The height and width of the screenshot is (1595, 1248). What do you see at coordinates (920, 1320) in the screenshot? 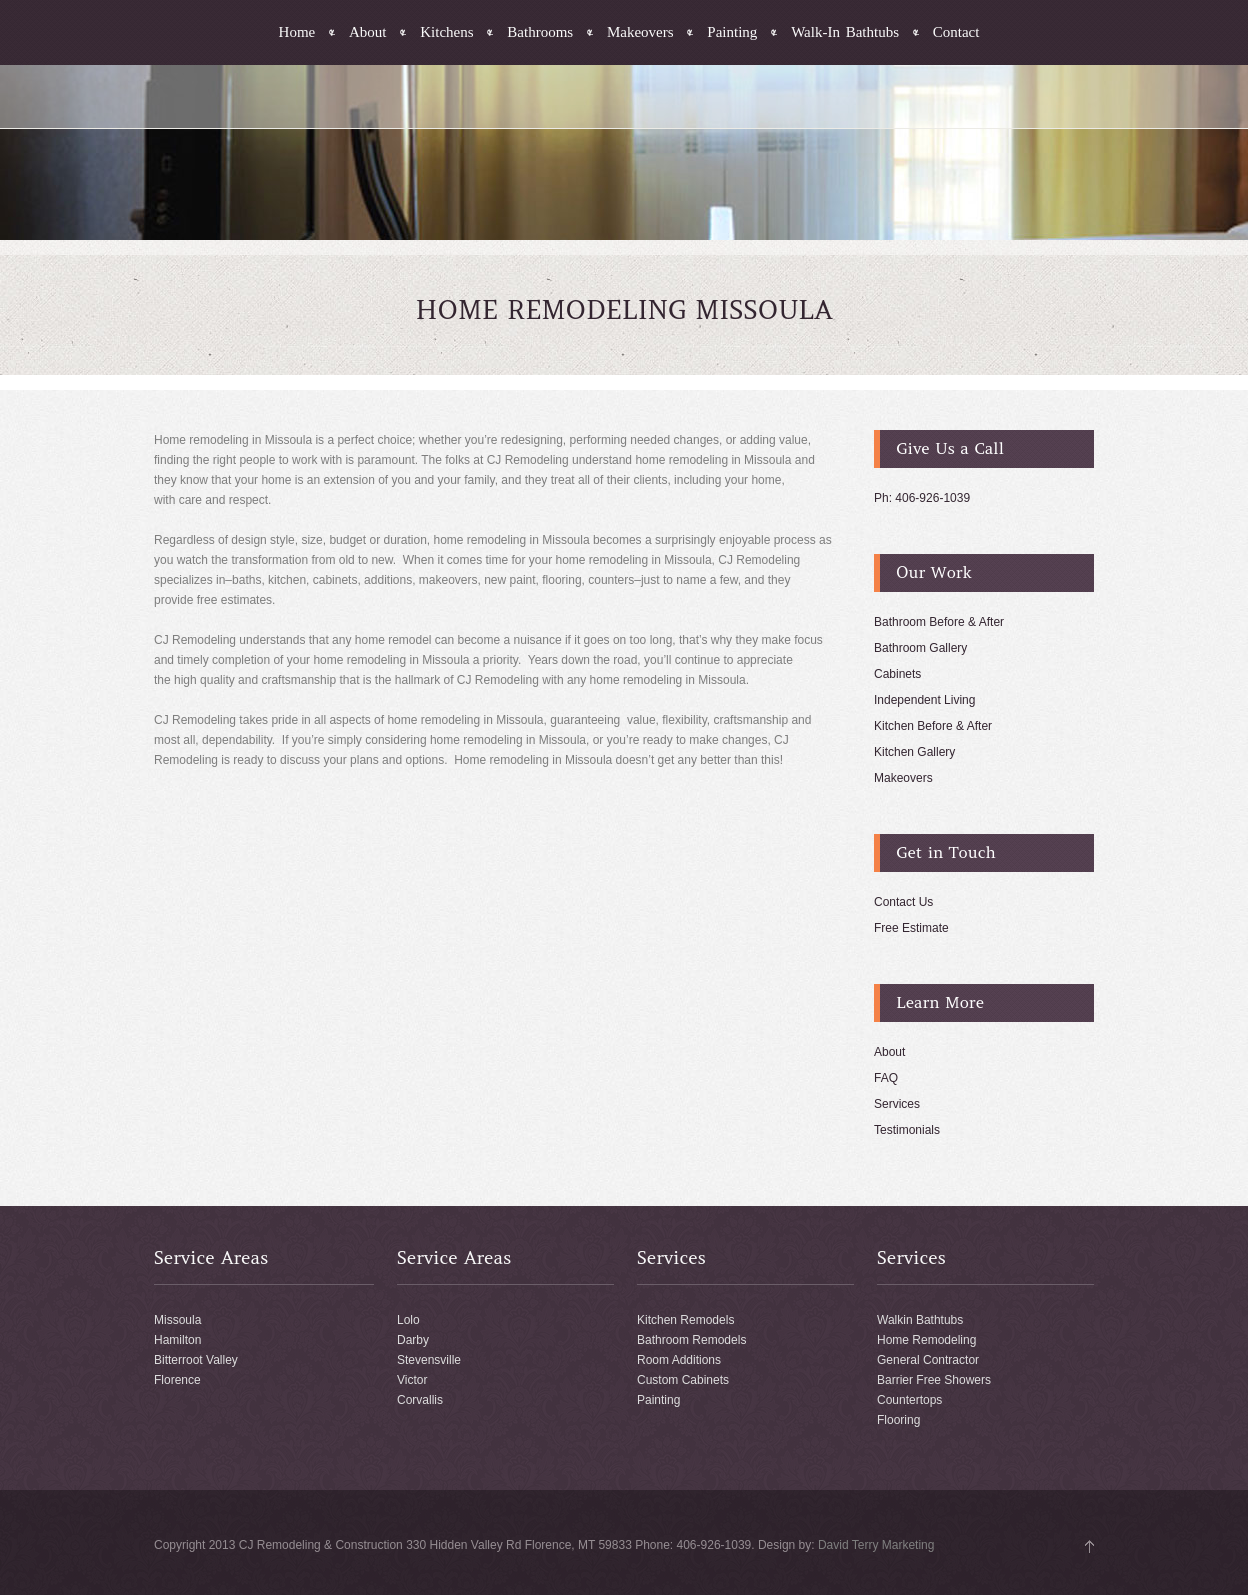
I see `Walkin Bathtubs` at bounding box center [920, 1320].